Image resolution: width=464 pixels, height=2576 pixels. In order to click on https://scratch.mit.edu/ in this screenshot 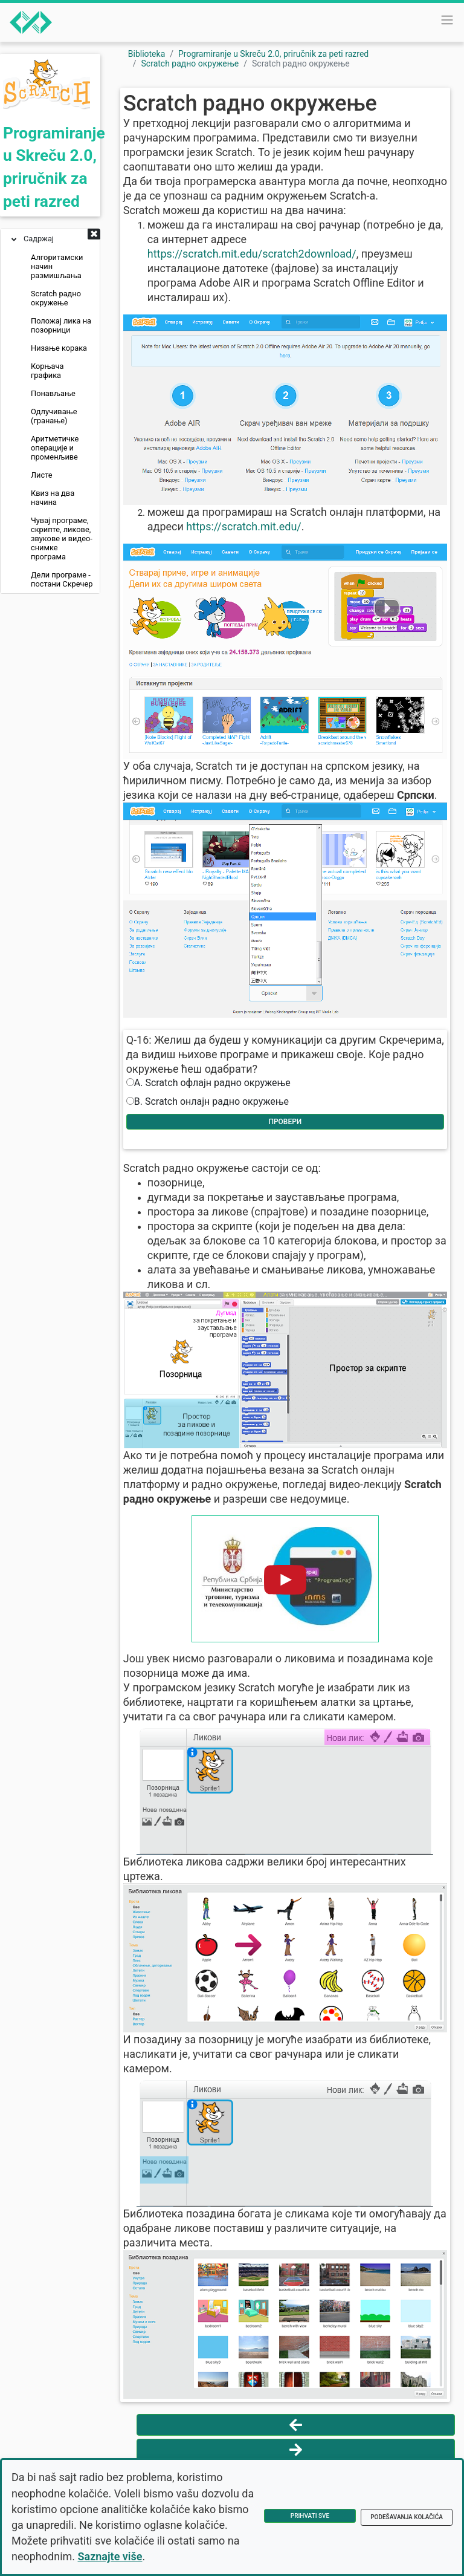, I will do `click(243, 526)`.